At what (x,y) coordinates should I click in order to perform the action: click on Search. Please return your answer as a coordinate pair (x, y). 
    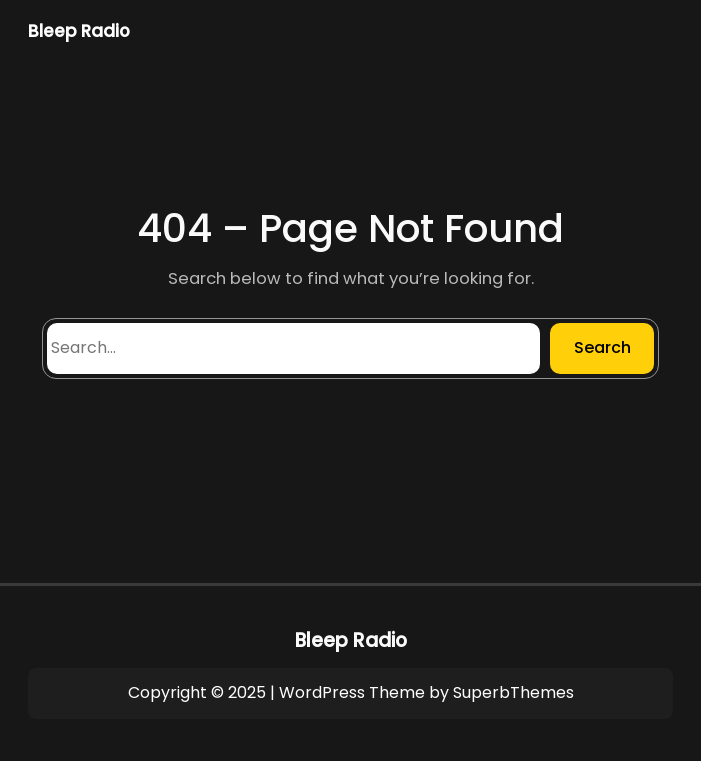
    Looking at the image, I should click on (602, 347).